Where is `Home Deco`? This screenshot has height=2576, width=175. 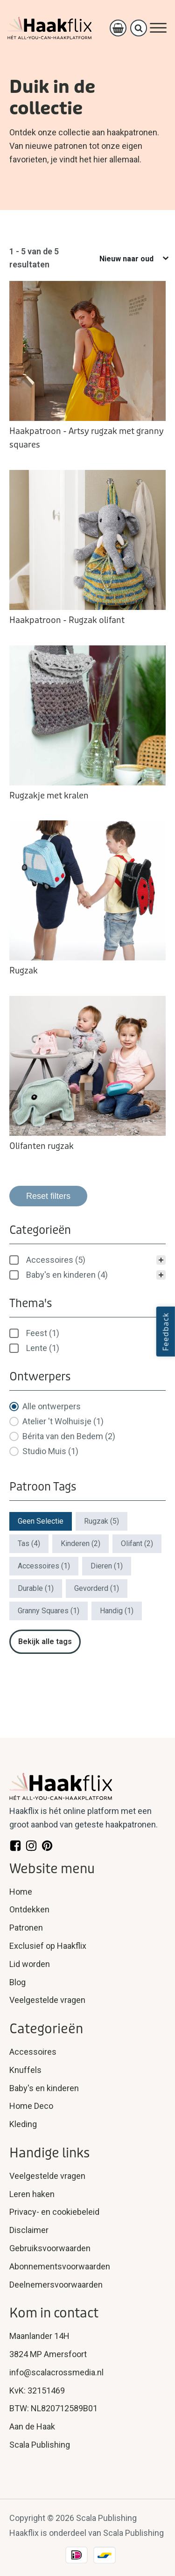 Home Deco is located at coordinates (31, 2106).